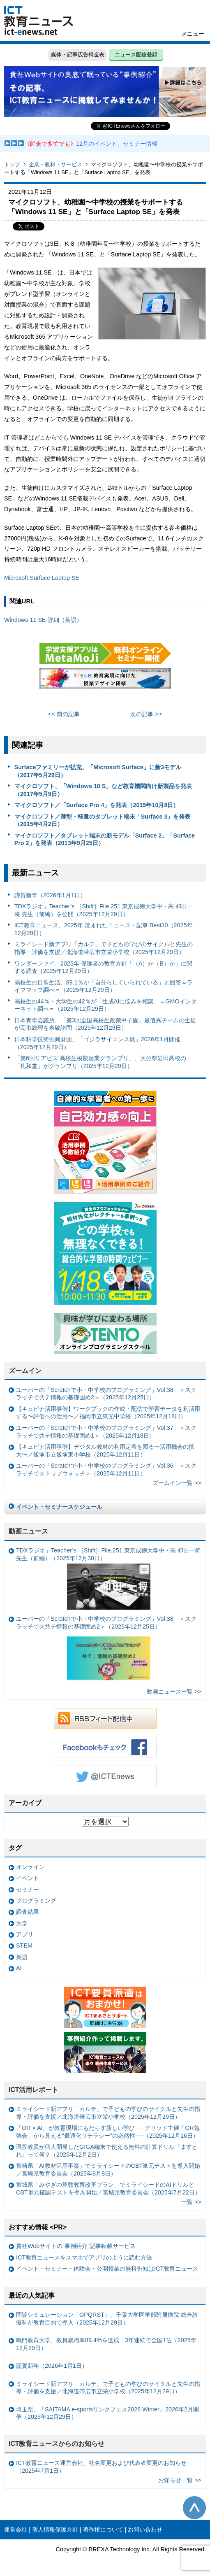 This screenshot has width=210, height=2576. Describe the element at coordinates (108, 2132) in the screenshot. I see `「OR × AI」が教育現場にもたらす新しい学び ──グリッド主催「OR勉強会」から見える“最適化リテラシー”の必然性──（2025年12月16日）` at that location.